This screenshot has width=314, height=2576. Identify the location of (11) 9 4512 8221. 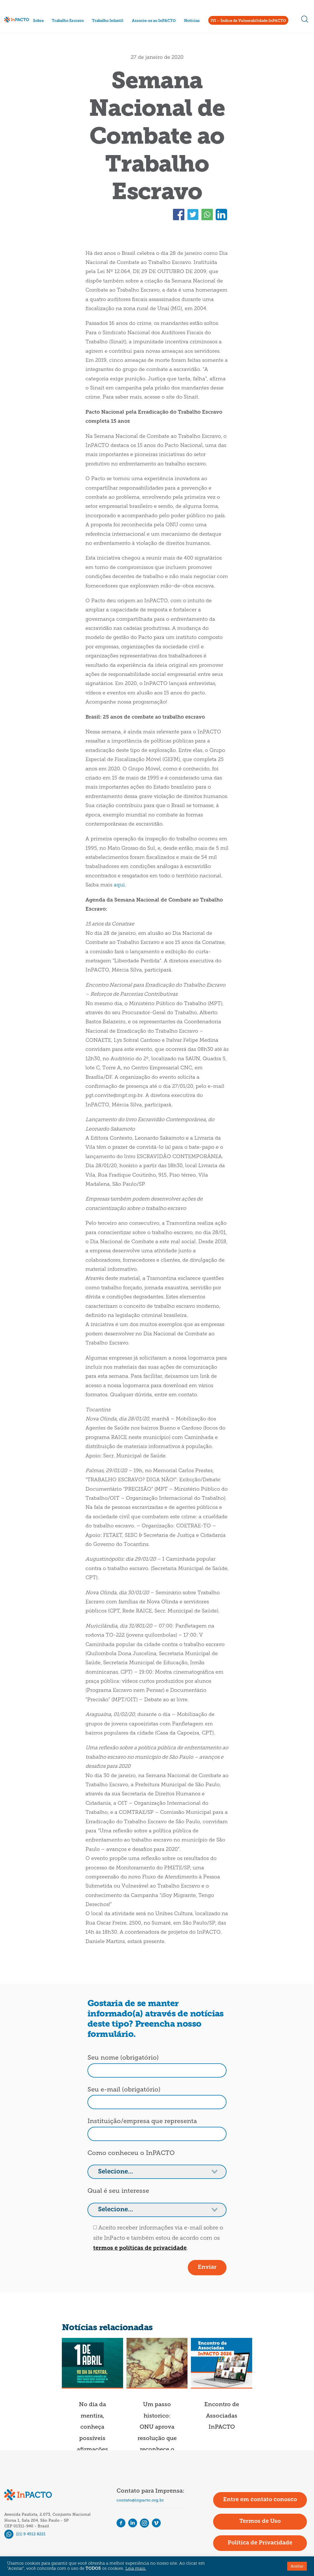
(25, 2534).